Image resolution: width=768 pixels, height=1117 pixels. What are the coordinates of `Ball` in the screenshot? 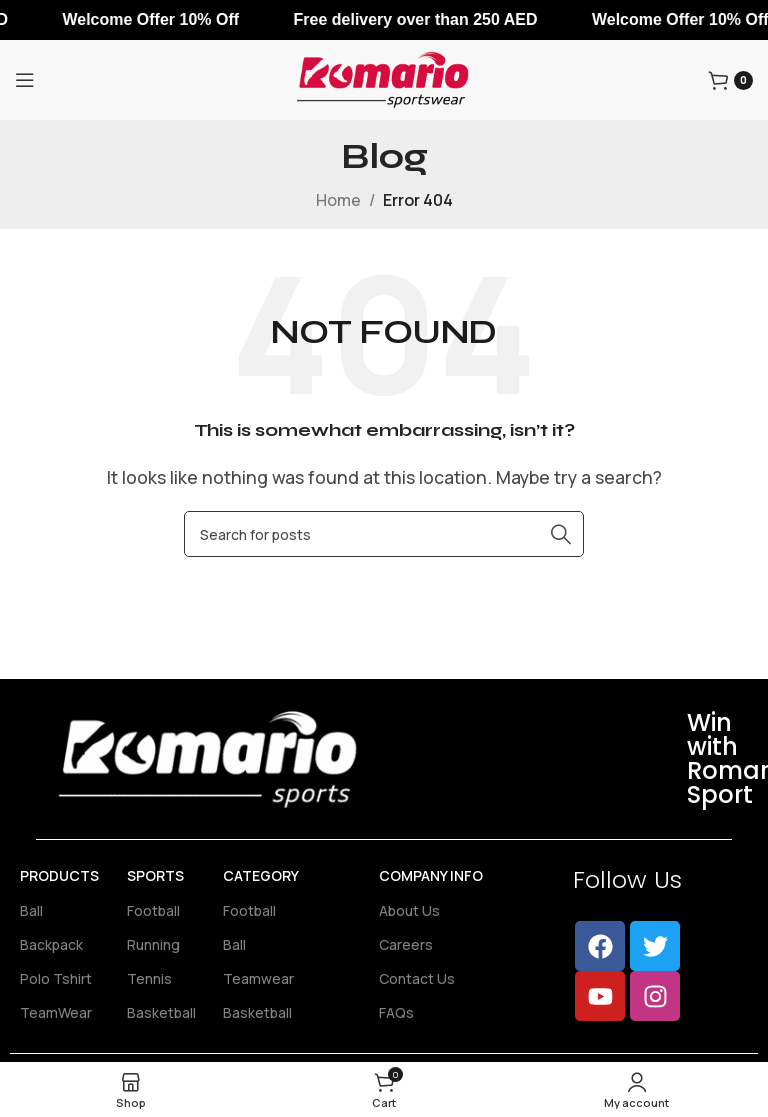 It's located at (31, 910).